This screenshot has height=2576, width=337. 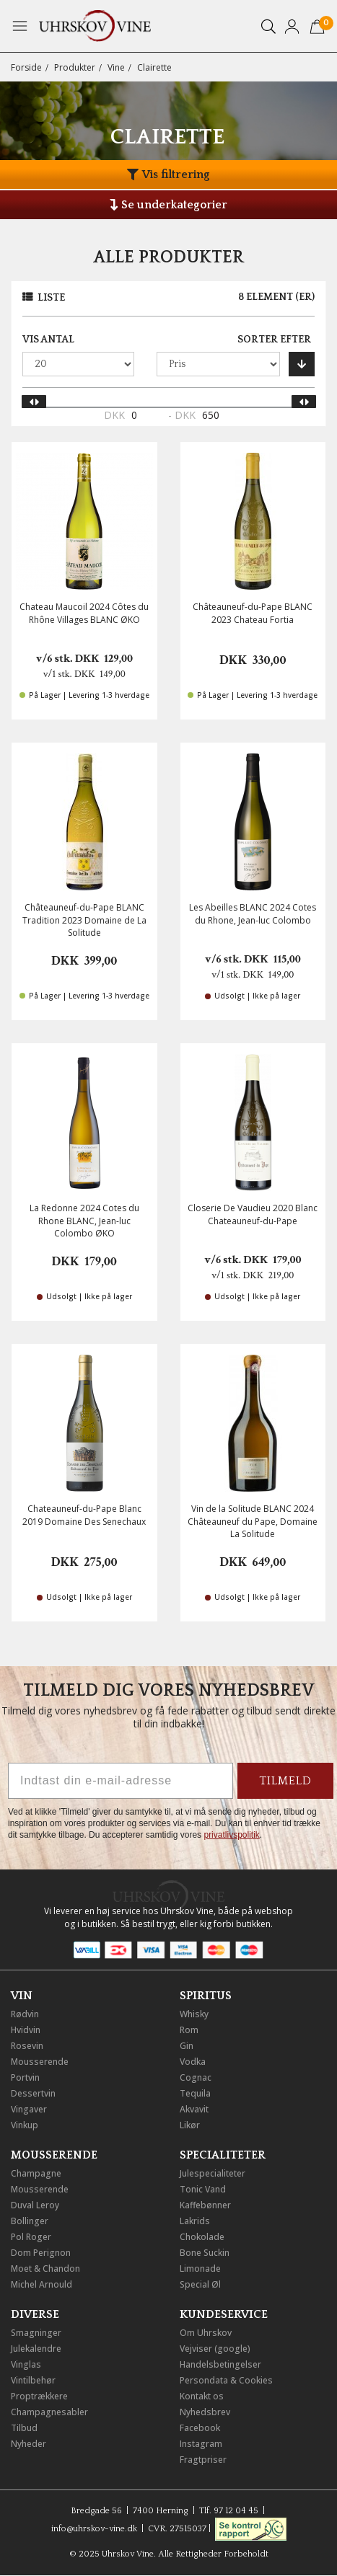 What do you see at coordinates (39, 2396) in the screenshot?
I see `Proptrækkere` at bounding box center [39, 2396].